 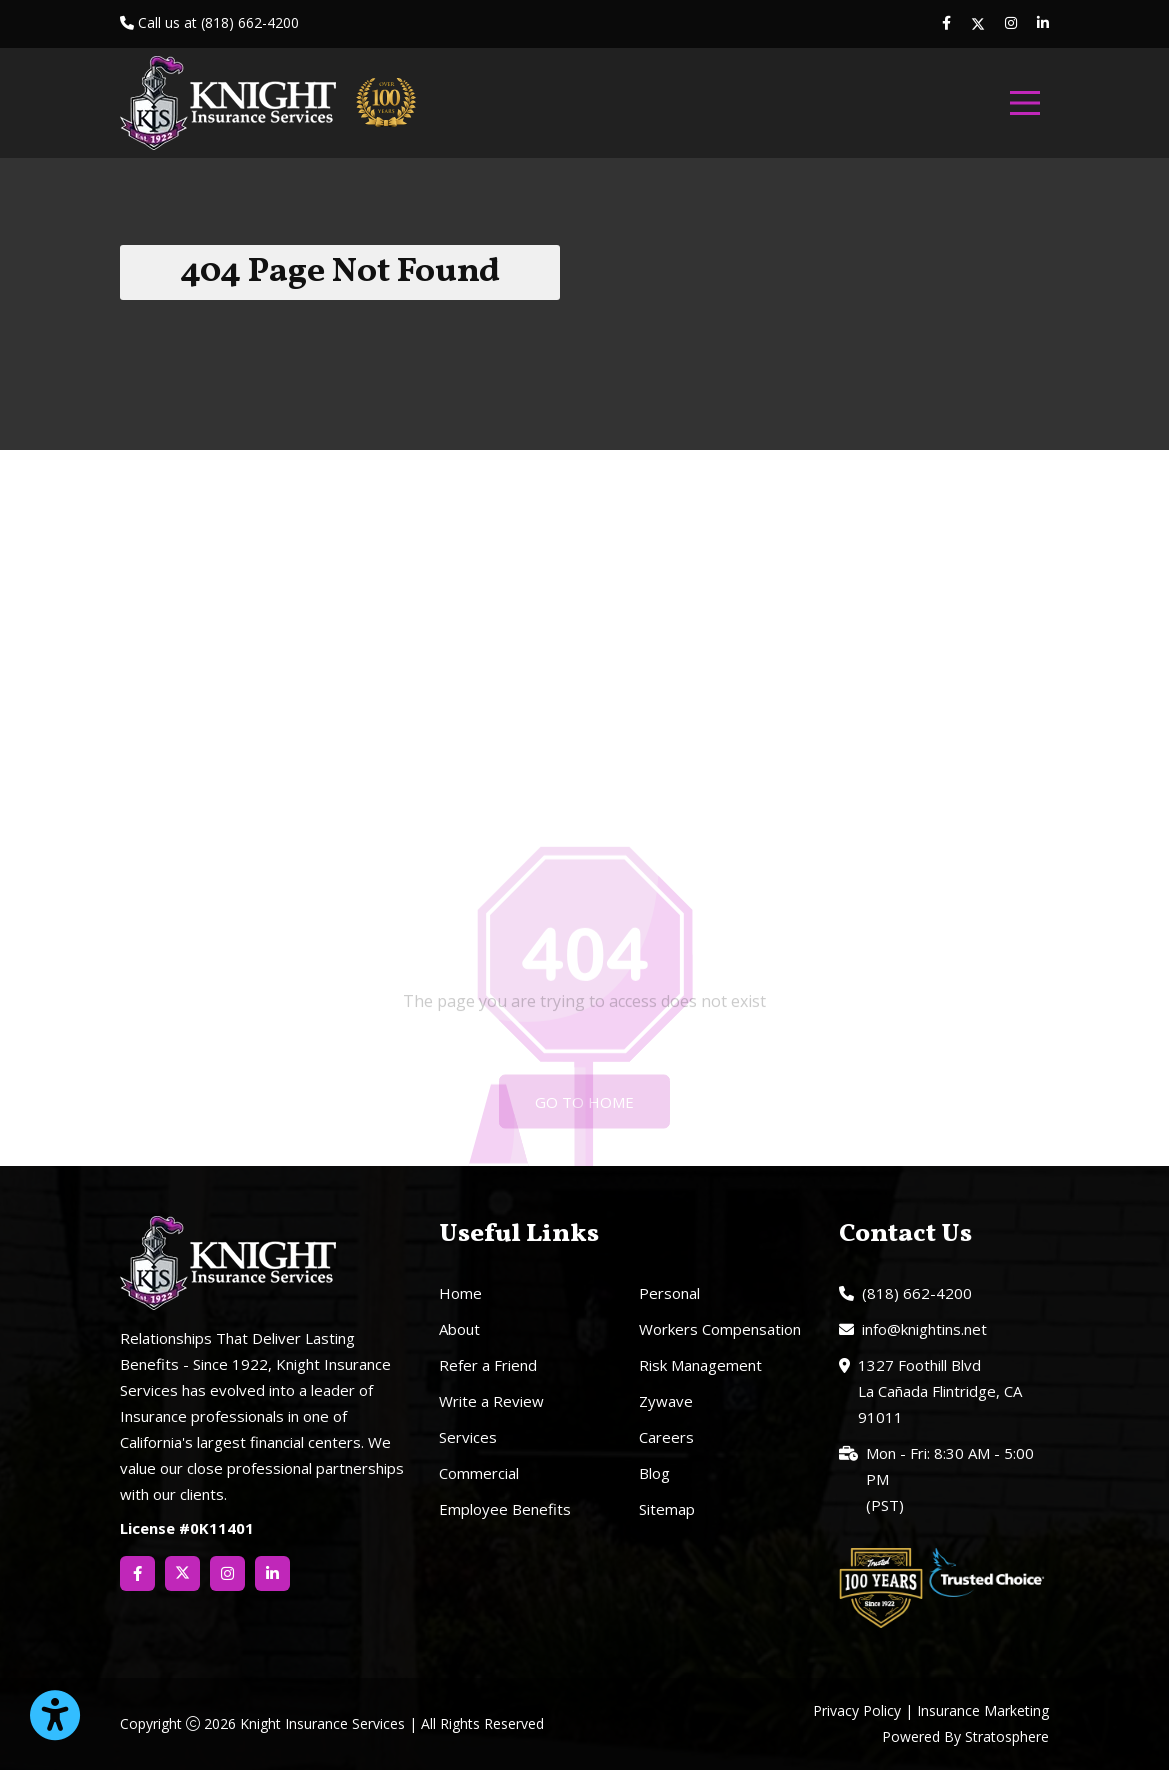 I want to click on Commercial, so click(x=479, y=1473).